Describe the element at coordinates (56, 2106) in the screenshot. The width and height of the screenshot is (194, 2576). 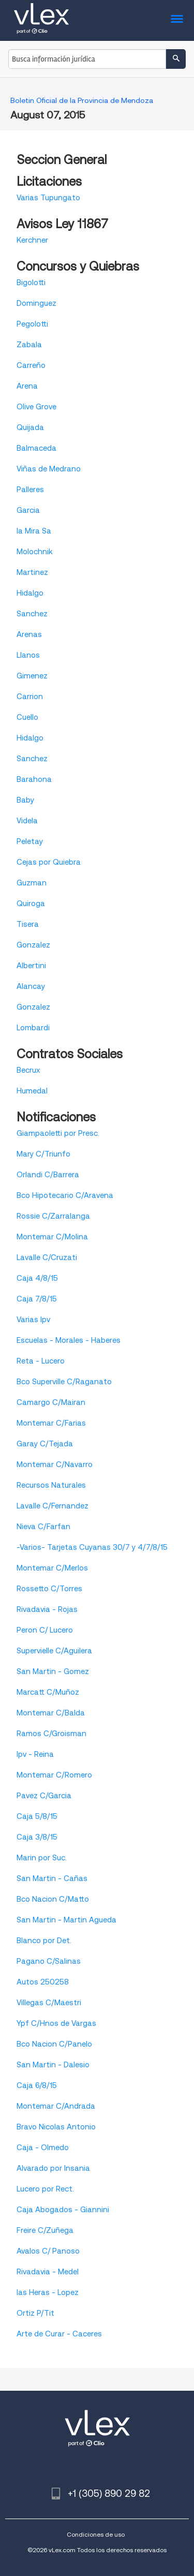
I see `Montemar C/Andrada` at that location.